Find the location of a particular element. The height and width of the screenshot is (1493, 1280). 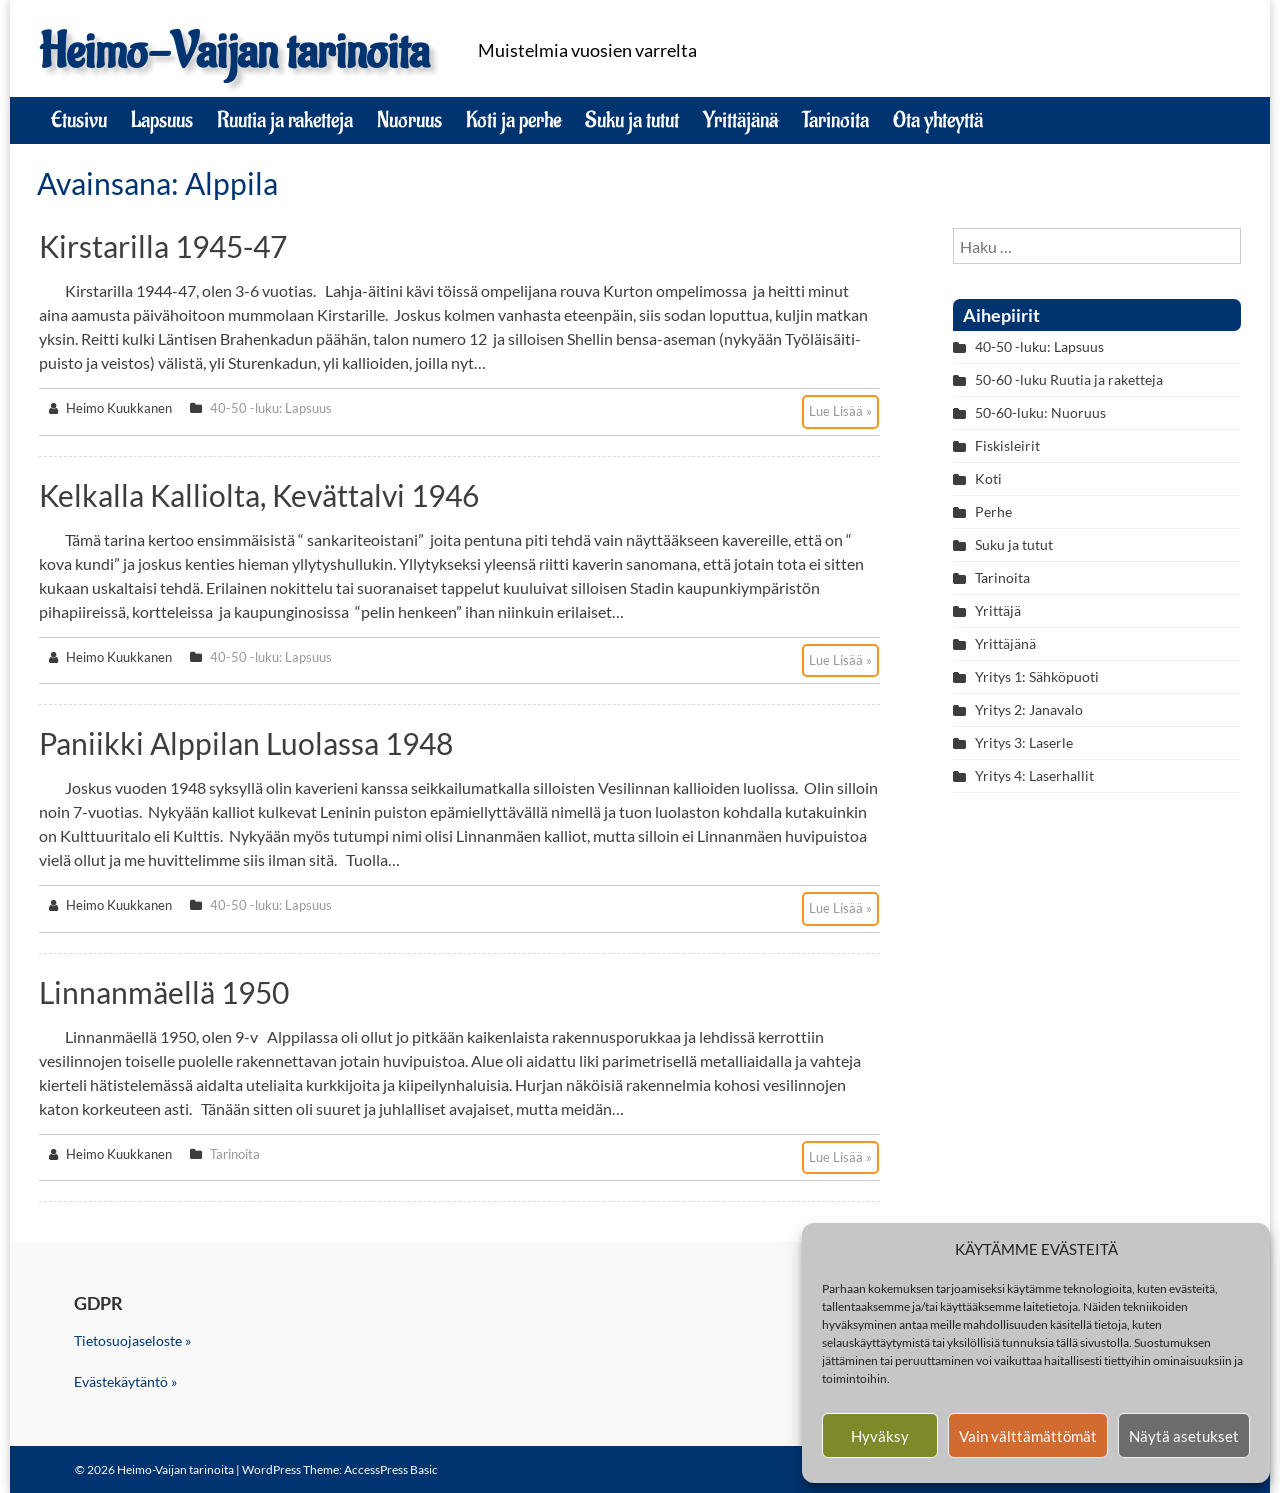

Yrittäjä is located at coordinates (998, 610).